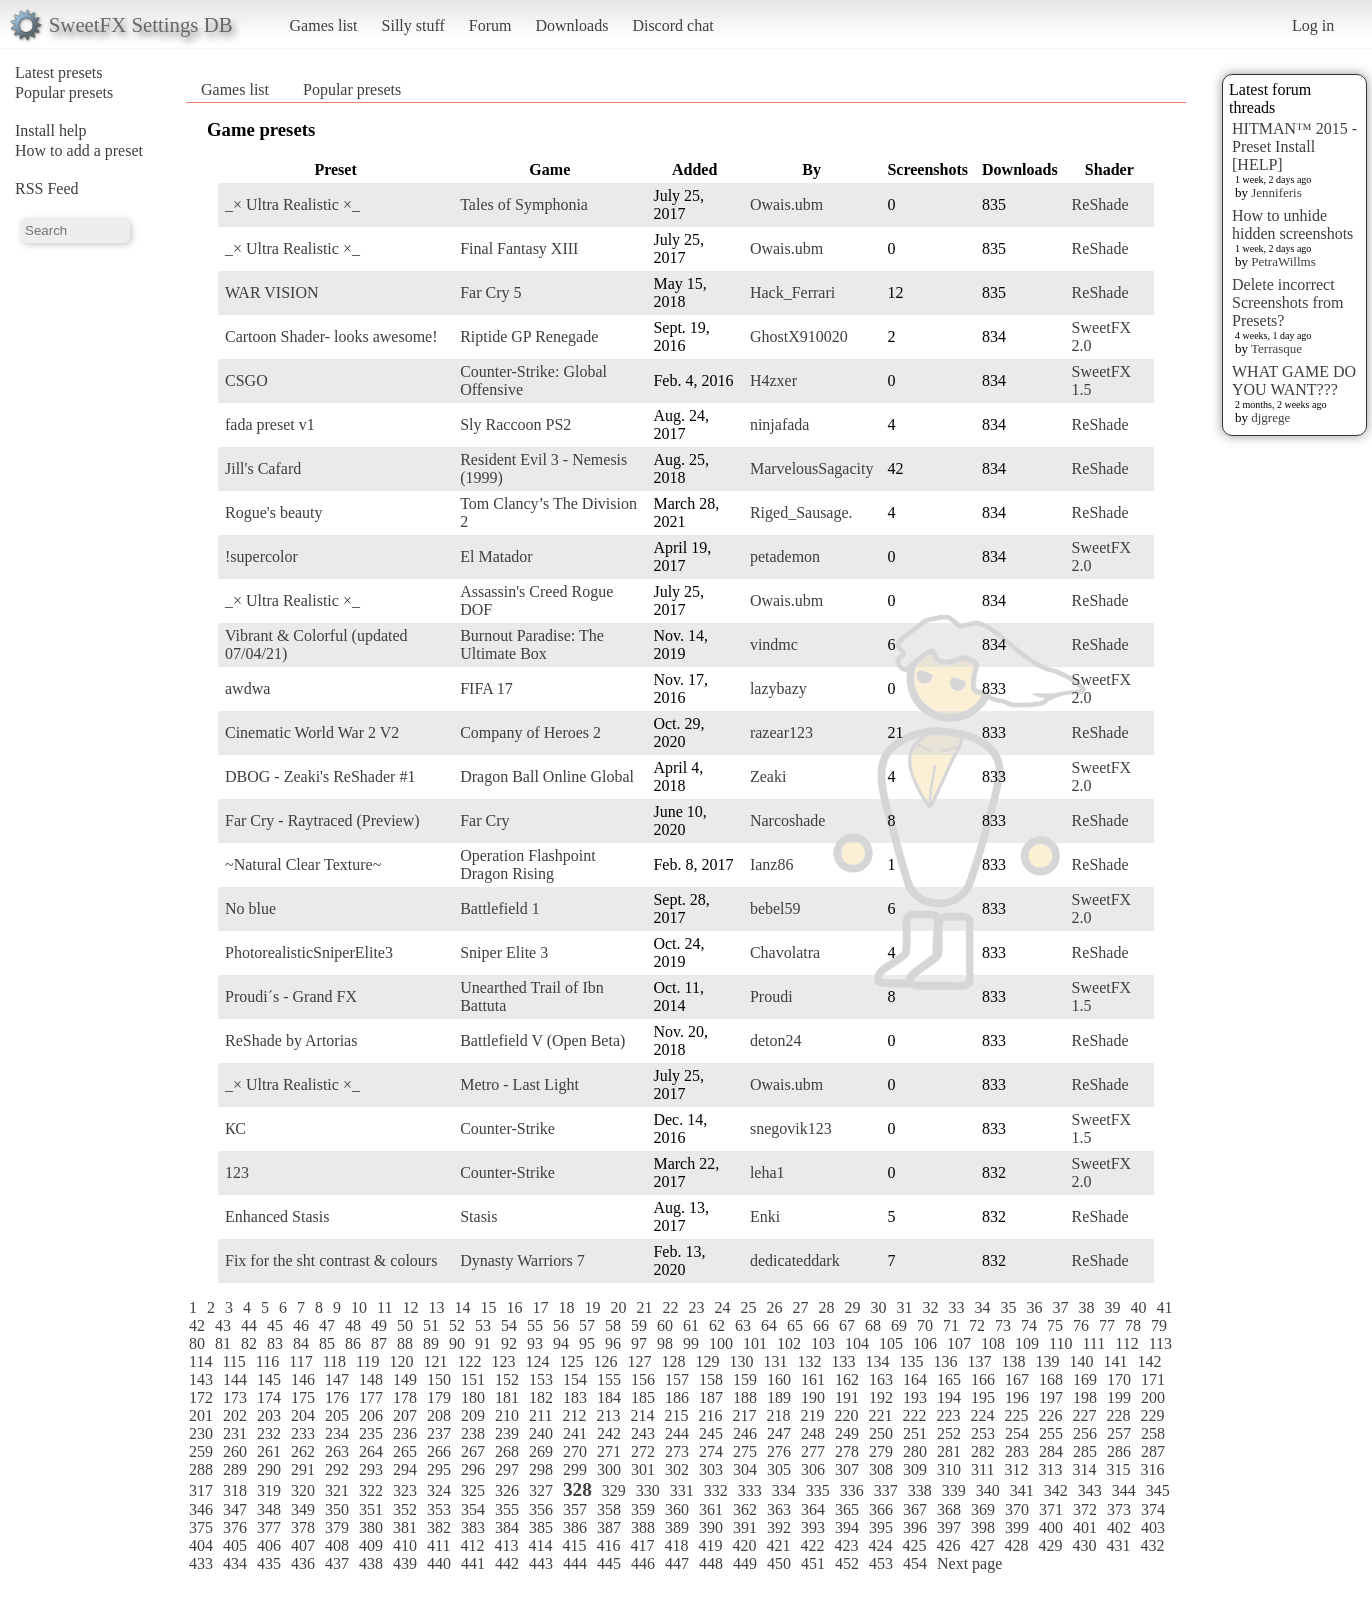 The width and height of the screenshot is (1372, 1605). I want to click on 323, so click(405, 1490).